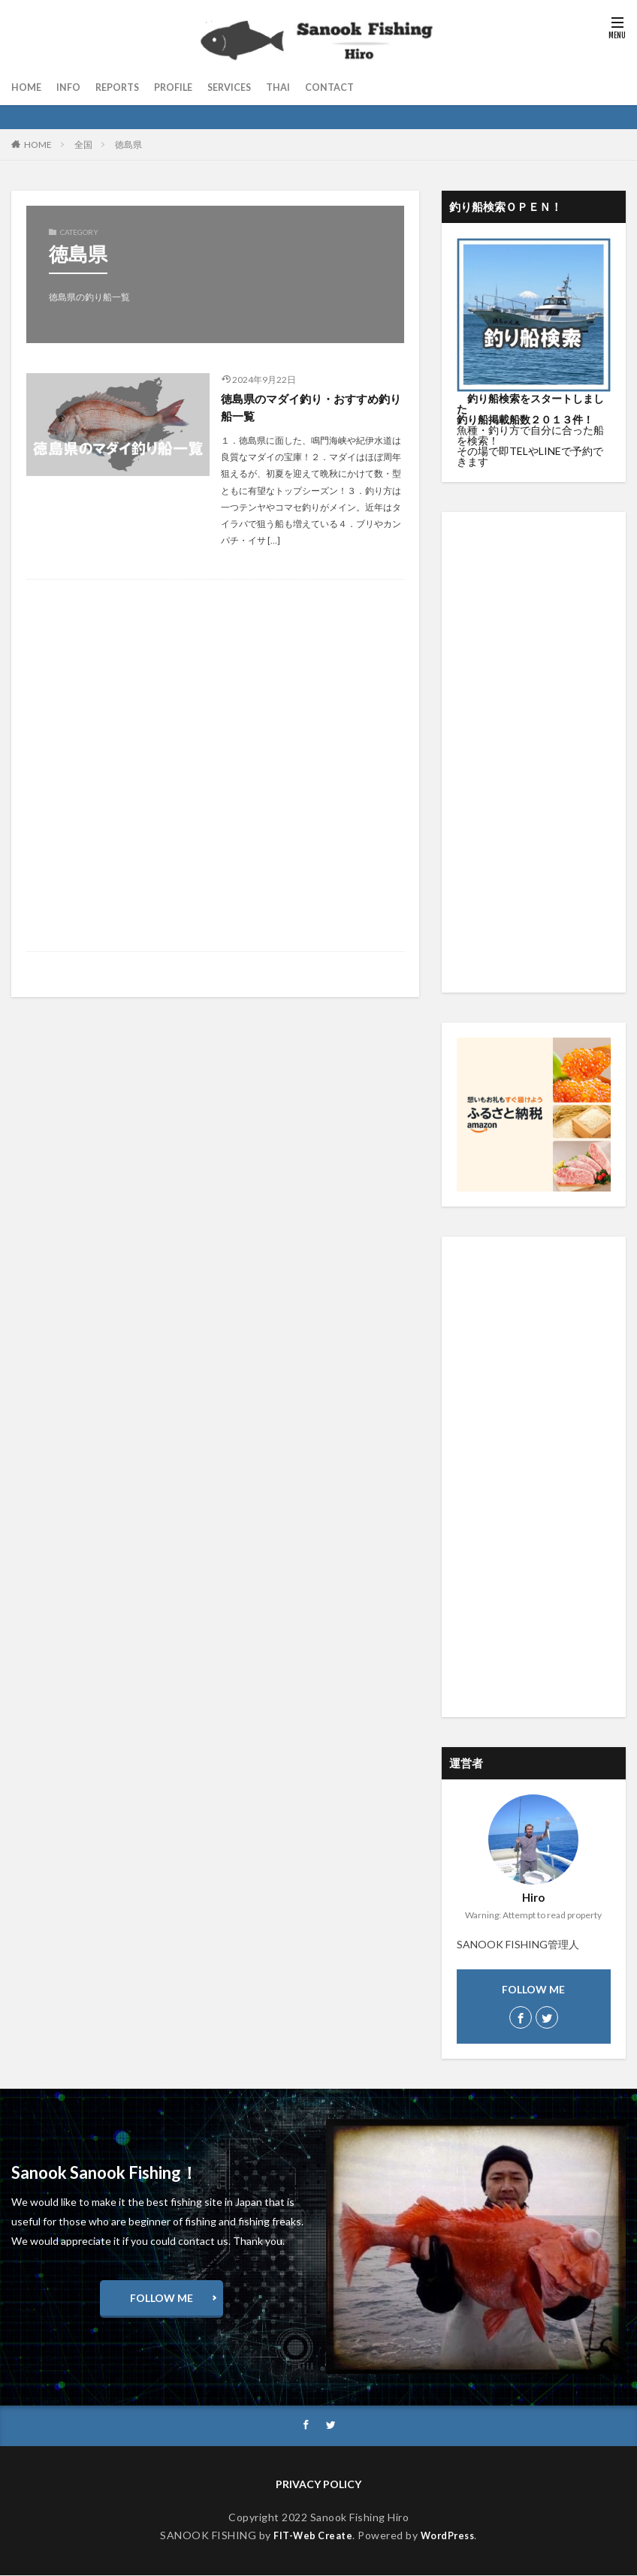  Describe the element at coordinates (355, 87) in the screenshot. I see `CONTACT` at that location.